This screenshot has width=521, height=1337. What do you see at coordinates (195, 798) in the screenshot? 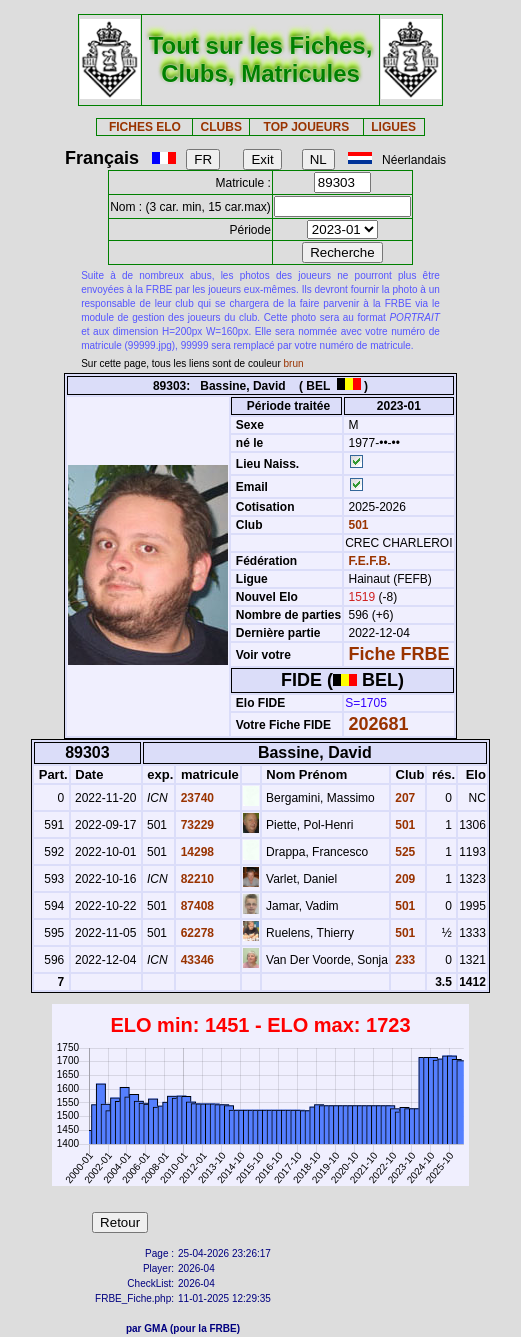
I see `23740` at bounding box center [195, 798].